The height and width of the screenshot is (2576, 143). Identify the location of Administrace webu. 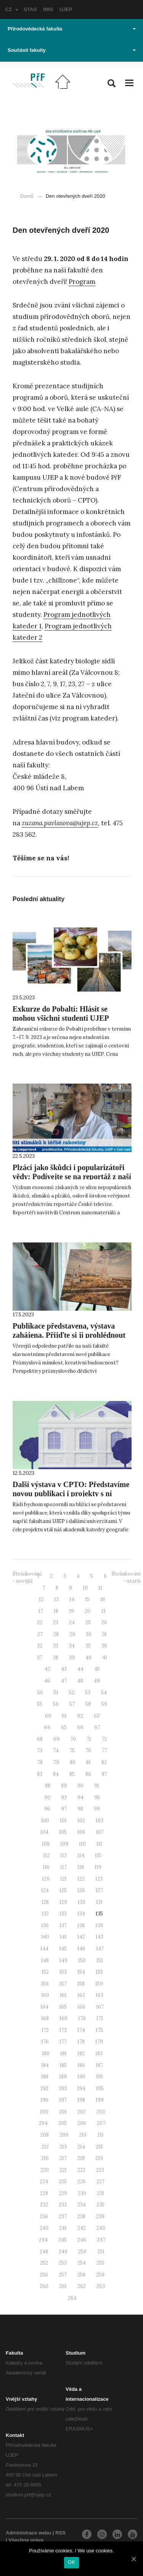
(28, 2533).